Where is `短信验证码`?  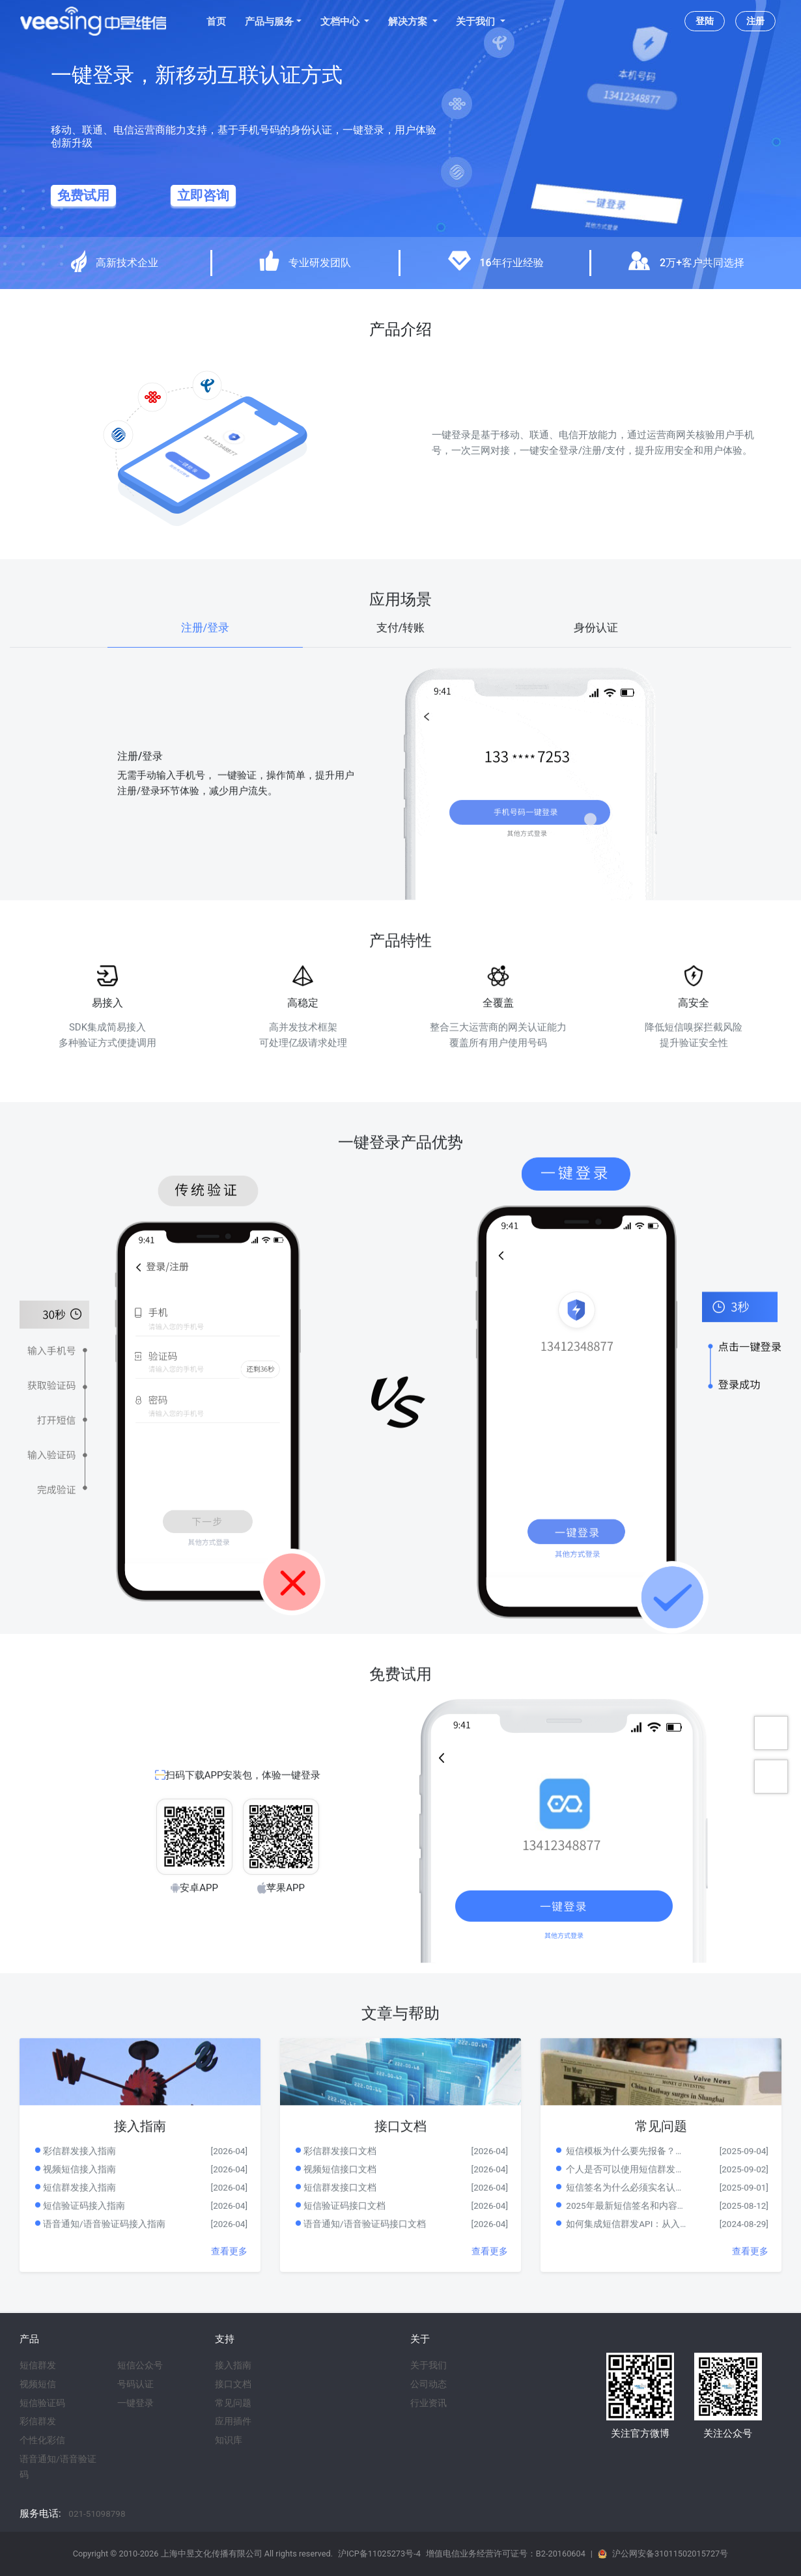 短信验证码 is located at coordinates (42, 2403).